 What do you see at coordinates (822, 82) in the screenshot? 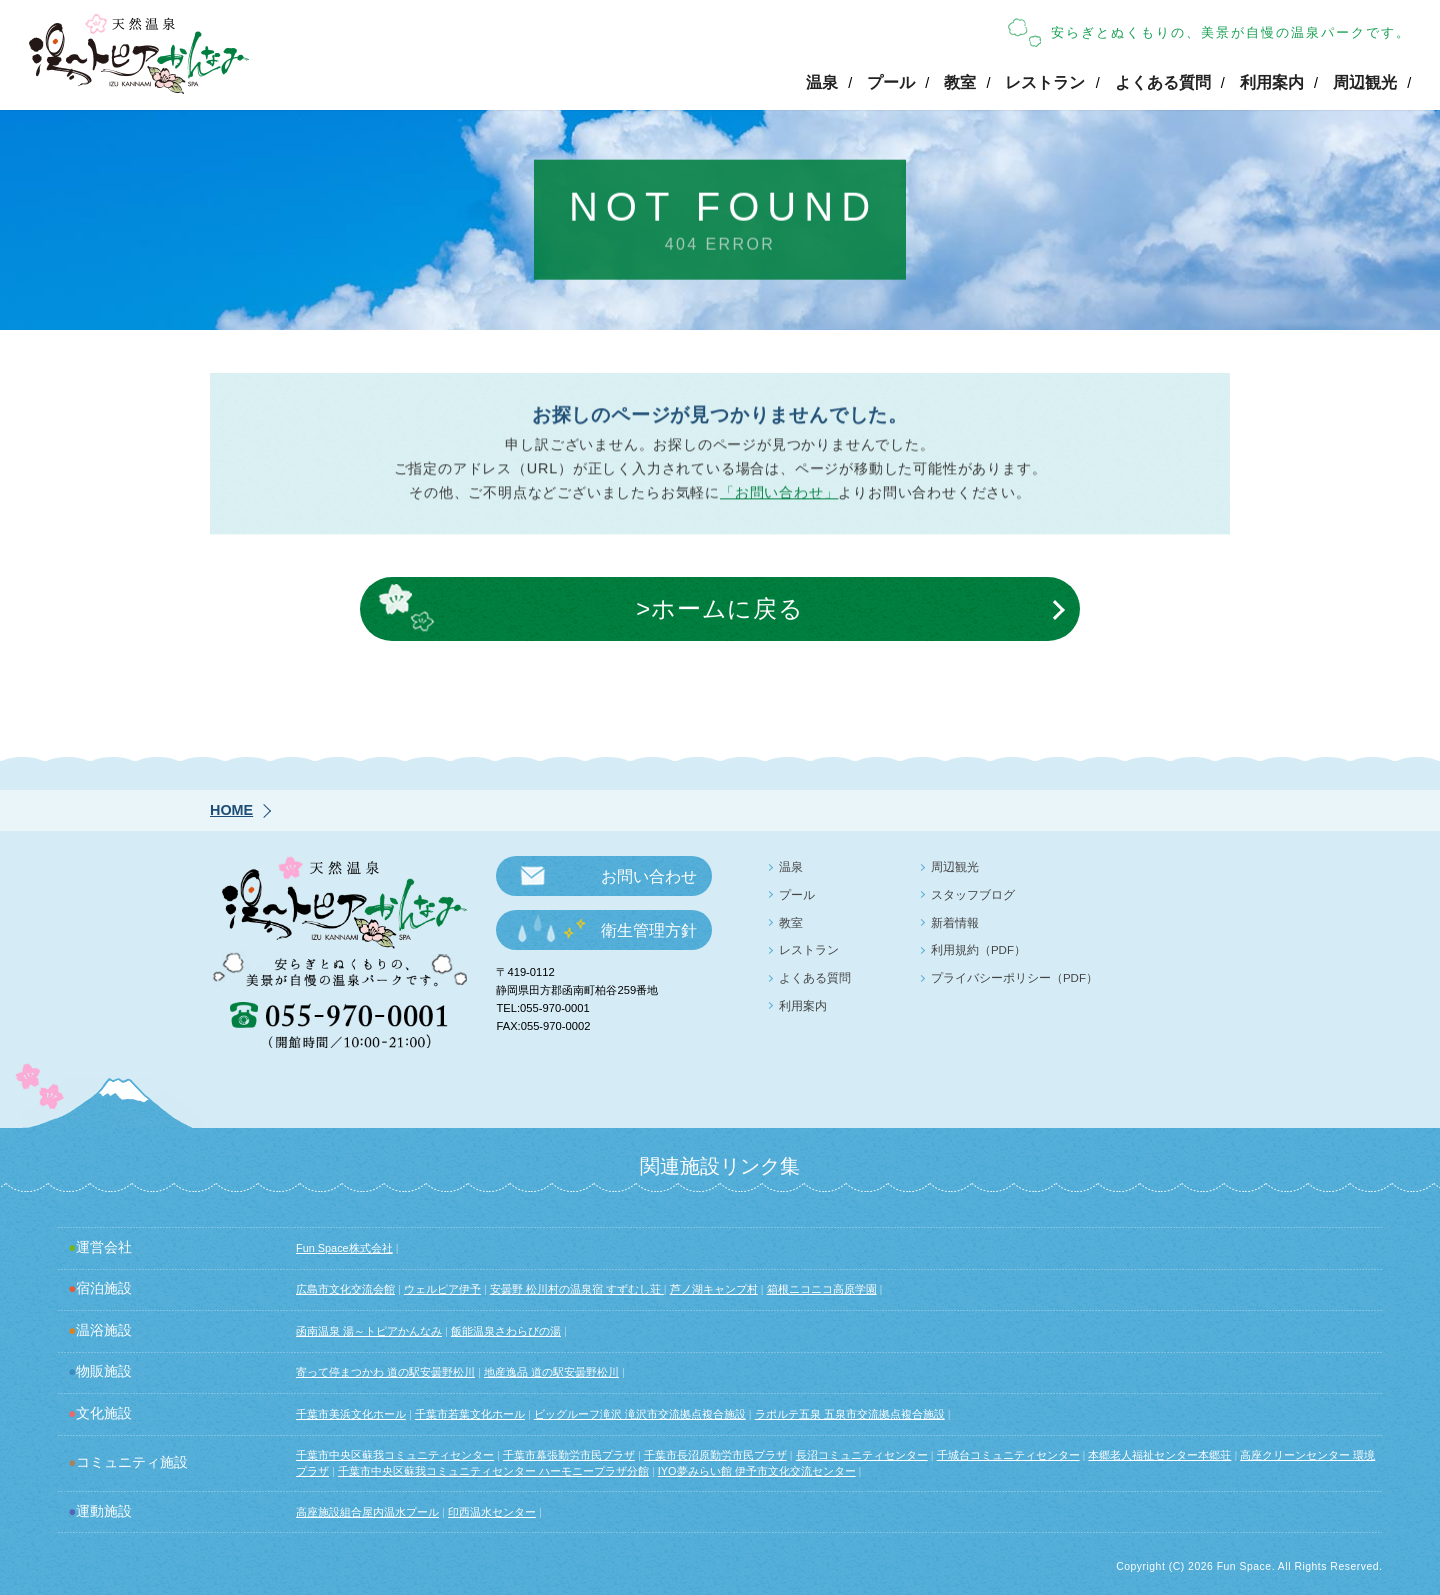
I see `温泉` at bounding box center [822, 82].